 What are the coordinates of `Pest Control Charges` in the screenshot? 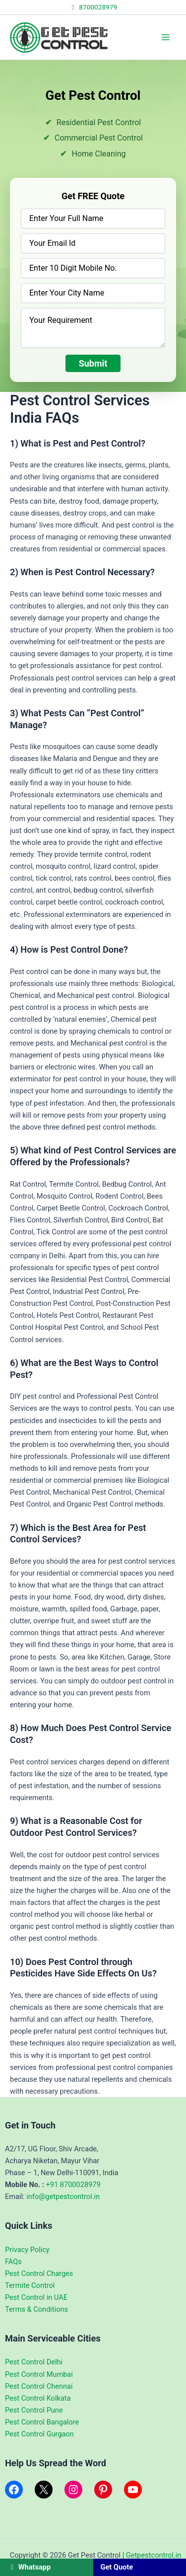 It's located at (39, 2273).